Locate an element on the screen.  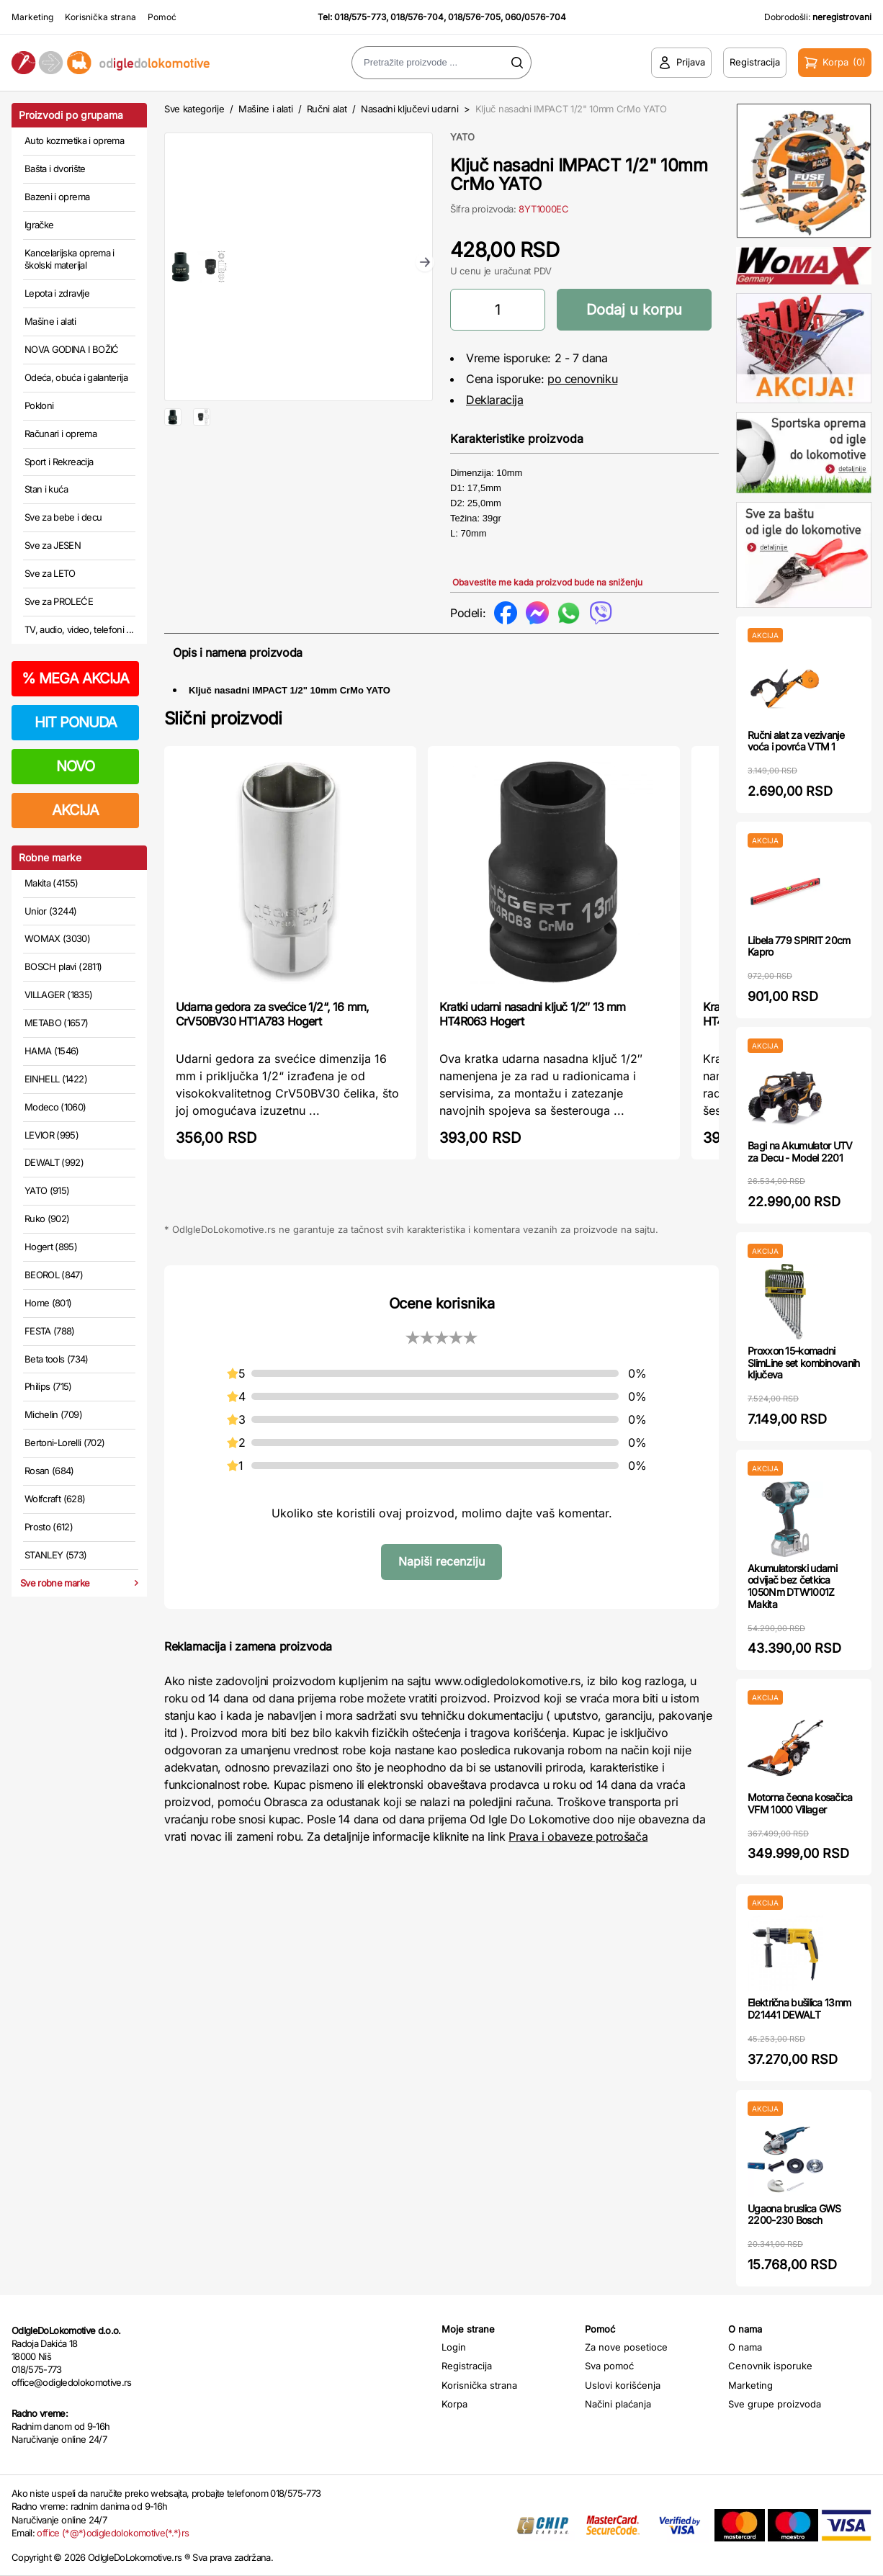
BEOROL (847) is located at coordinates (53, 1274).